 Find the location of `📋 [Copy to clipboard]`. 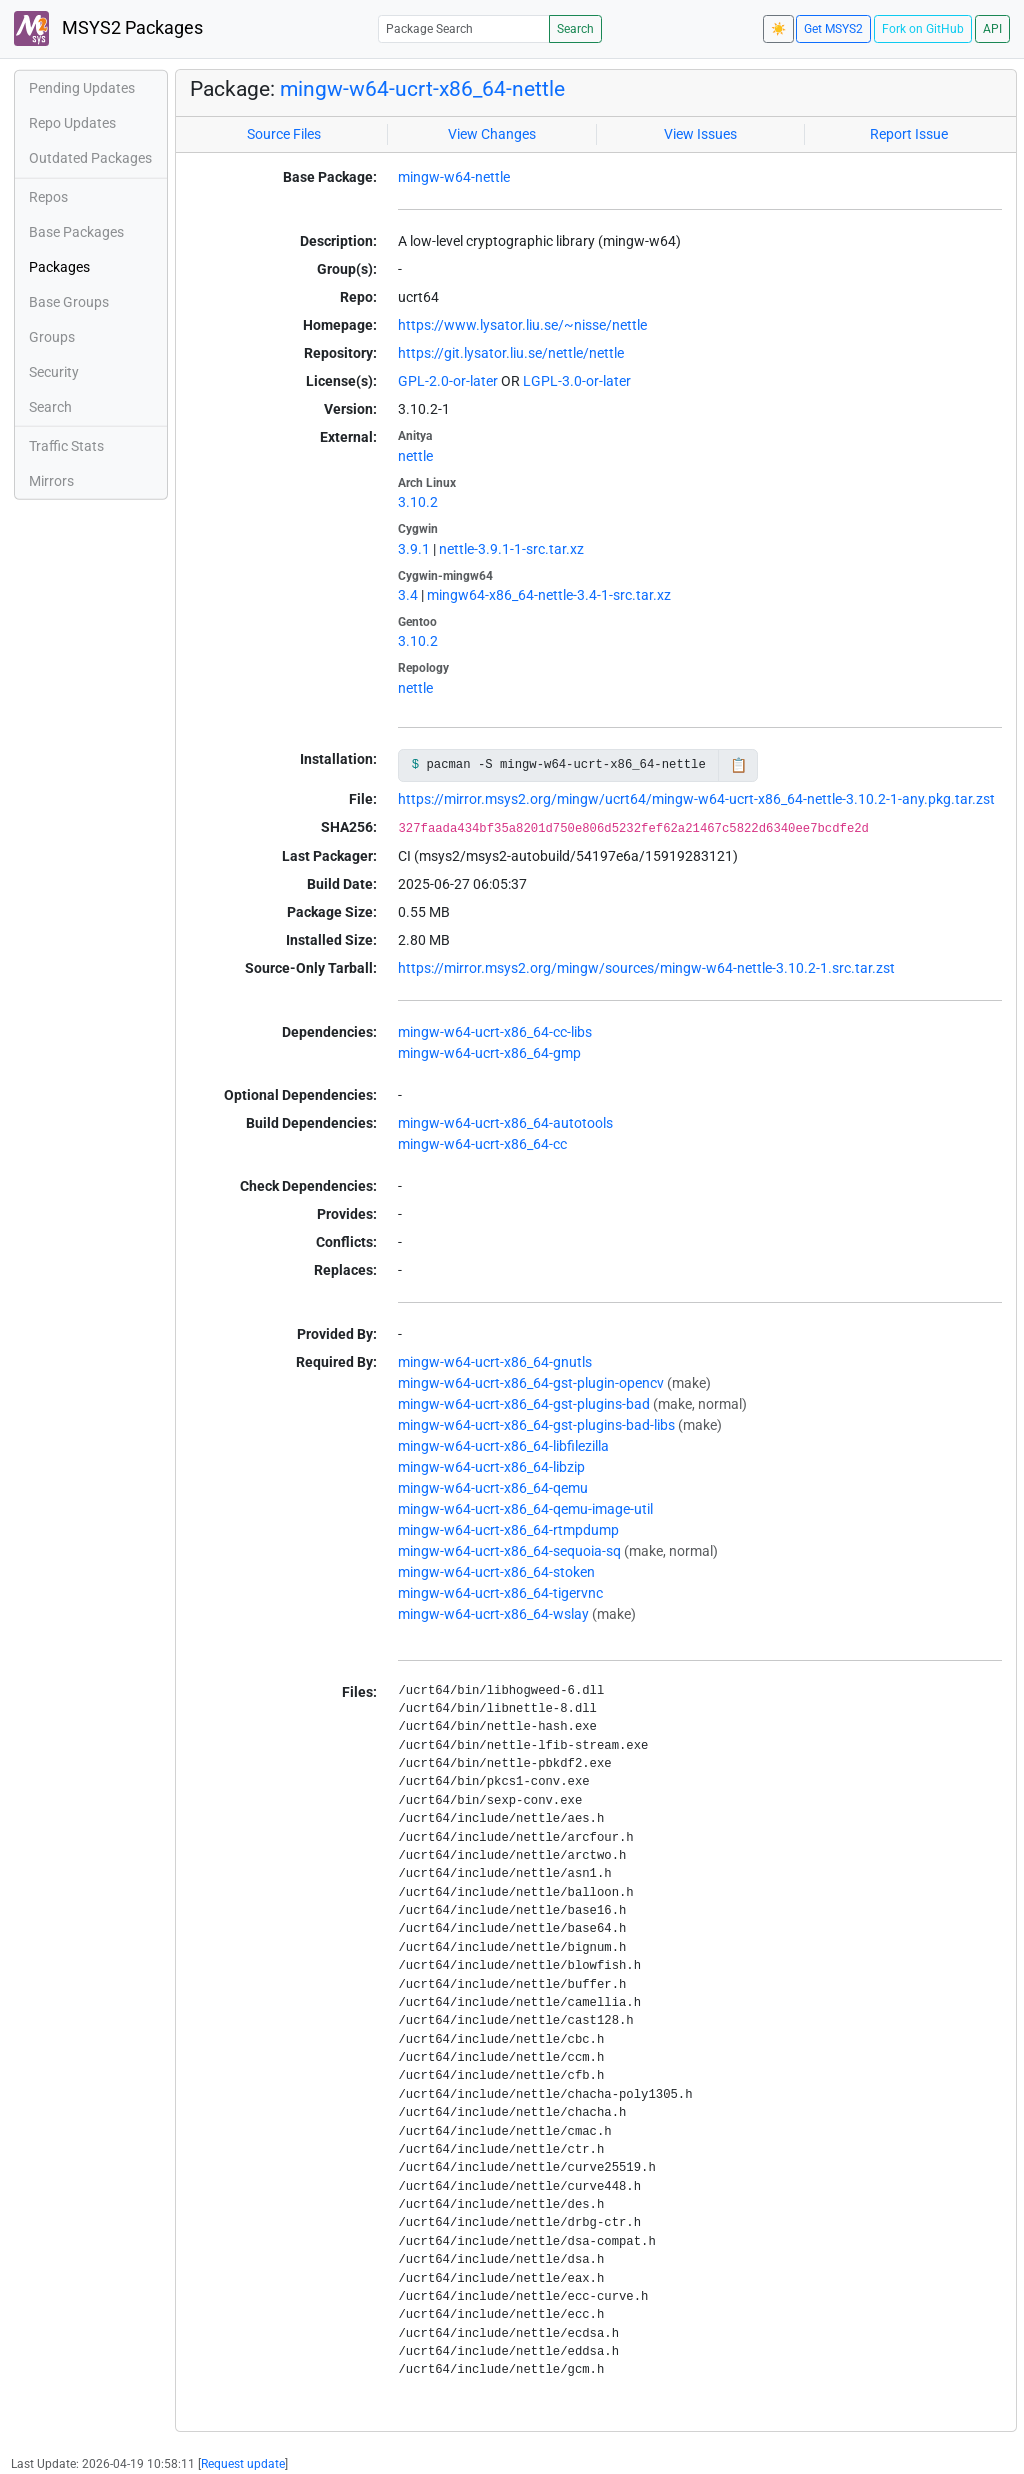

📋 [Copy to clipboard] is located at coordinates (738, 765).